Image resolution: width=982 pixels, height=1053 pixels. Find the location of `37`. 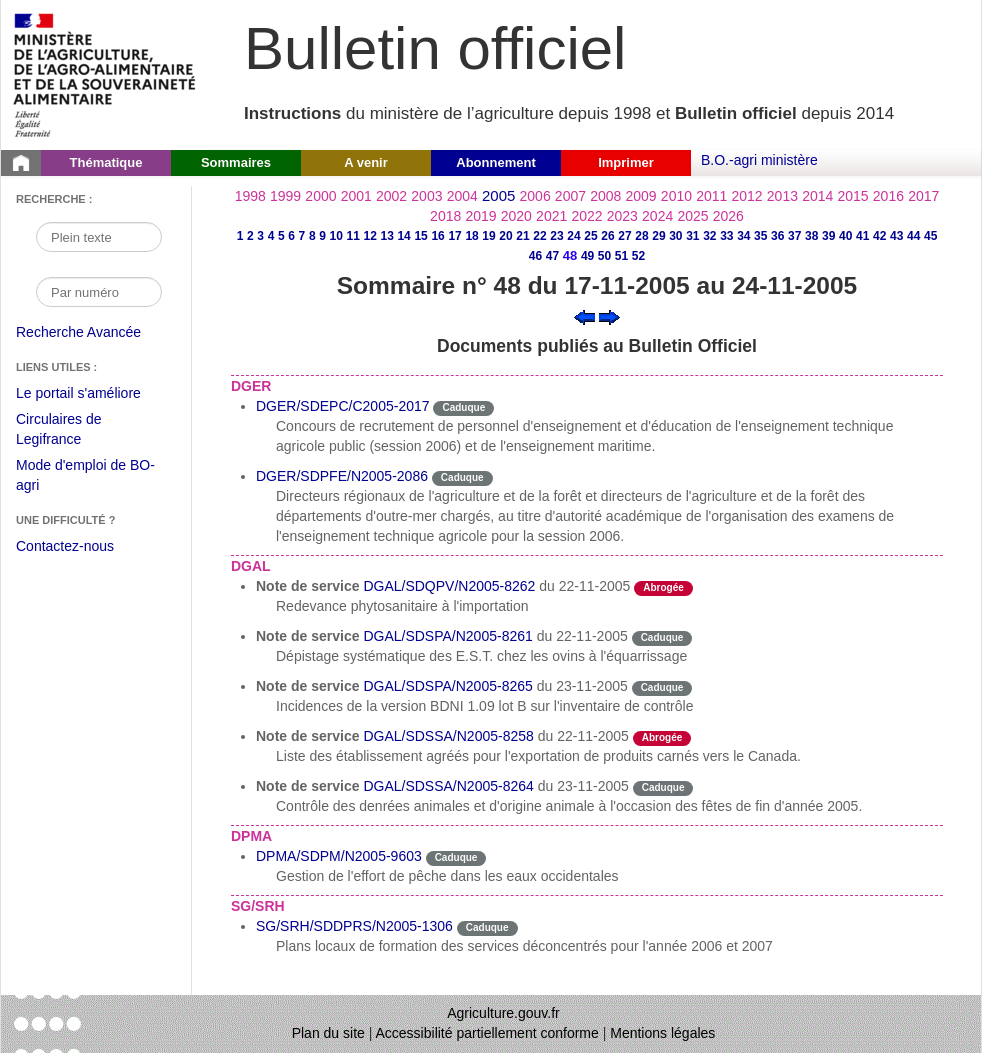

37 is located at coordinates (794, 236).